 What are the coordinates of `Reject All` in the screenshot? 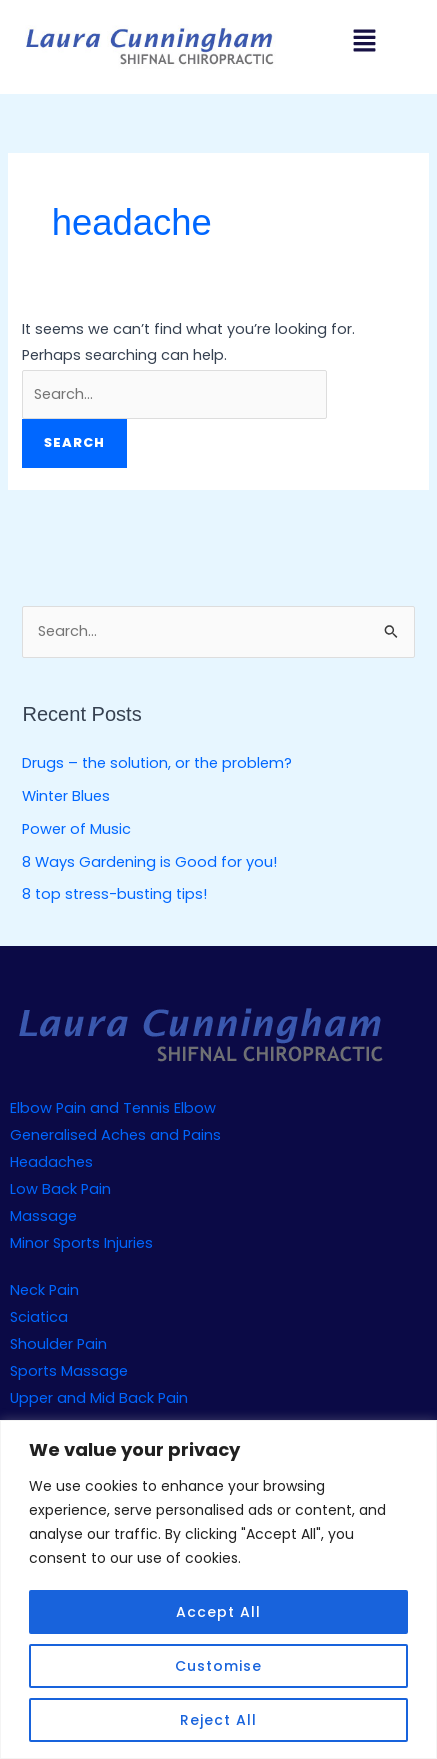 It's located at (218, 1720).